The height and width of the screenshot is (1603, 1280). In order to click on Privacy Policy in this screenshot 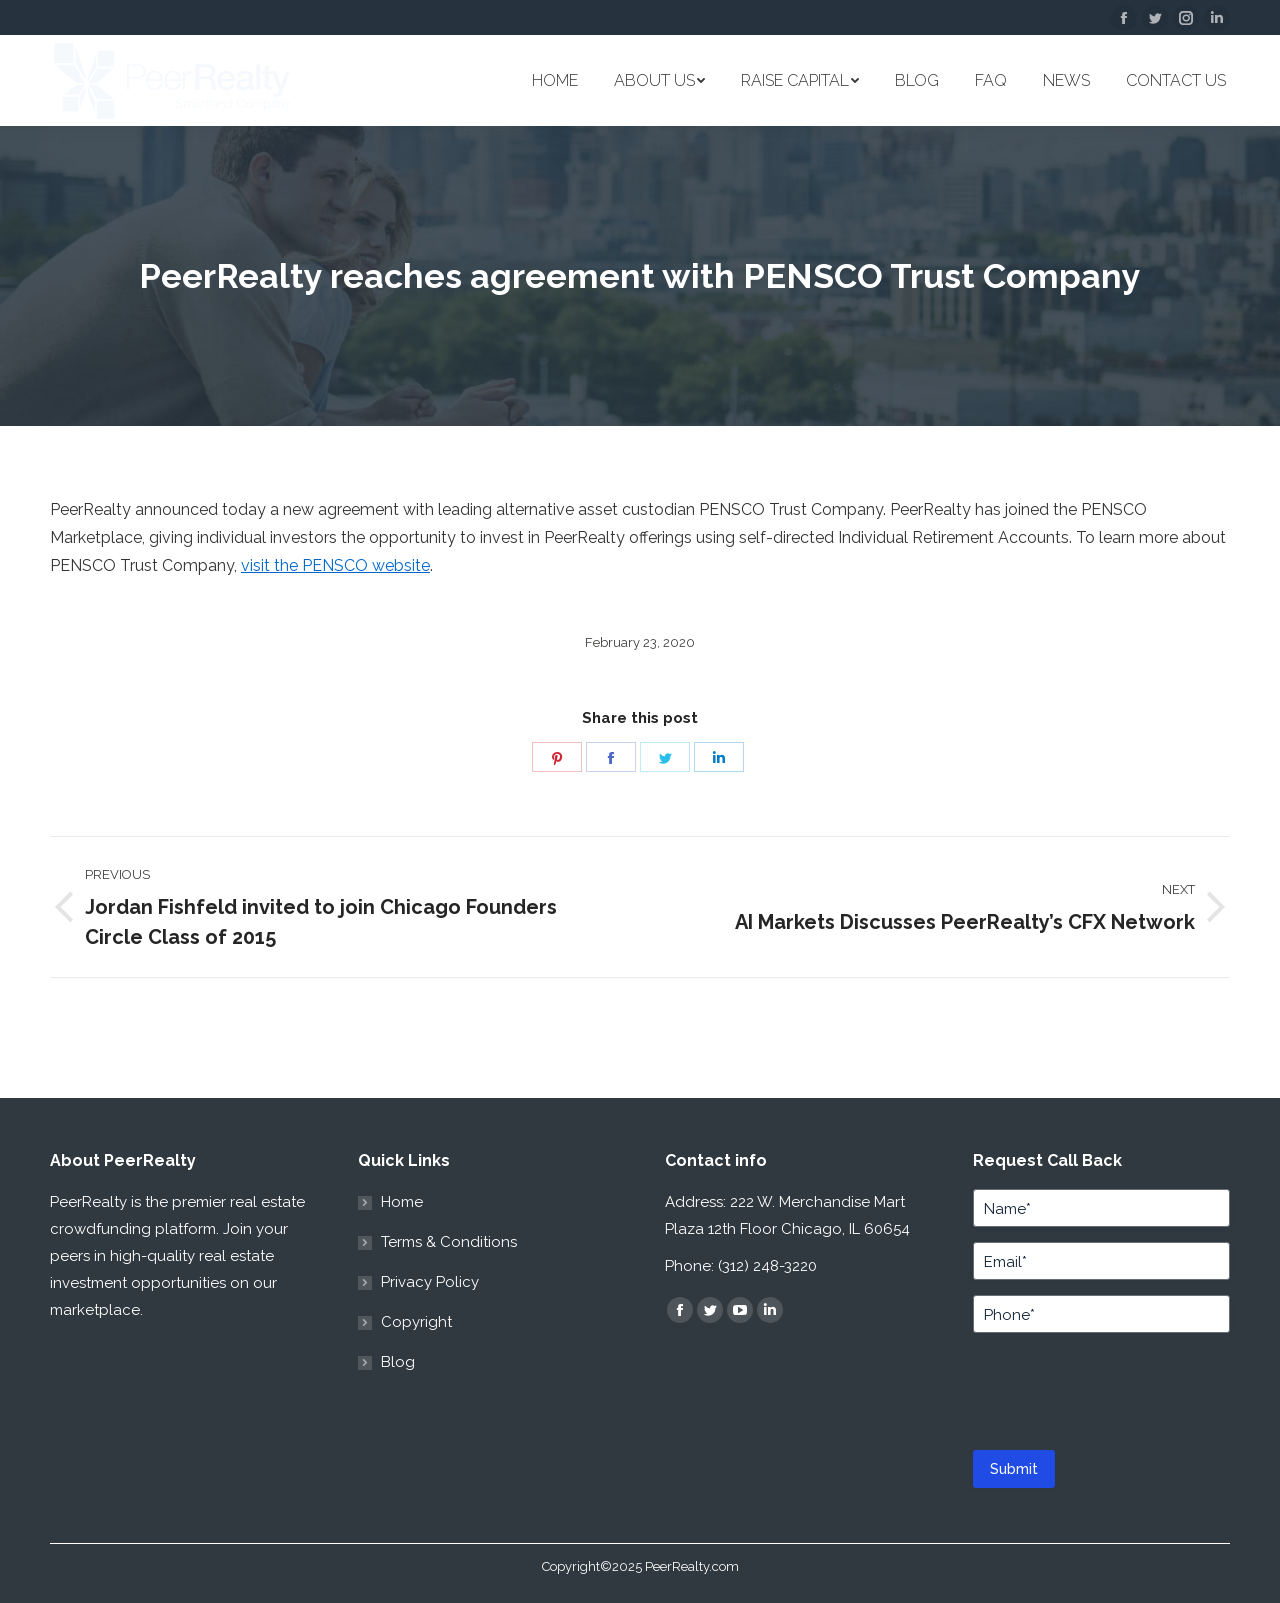, I will do `click(430, 1282)`.